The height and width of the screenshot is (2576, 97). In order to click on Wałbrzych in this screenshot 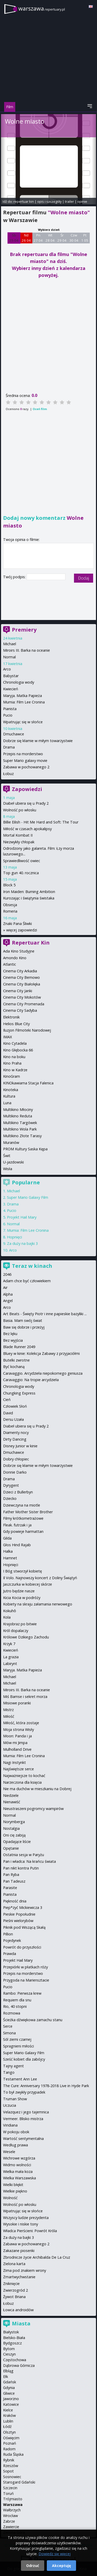, I will do `click(12, 2509)`.